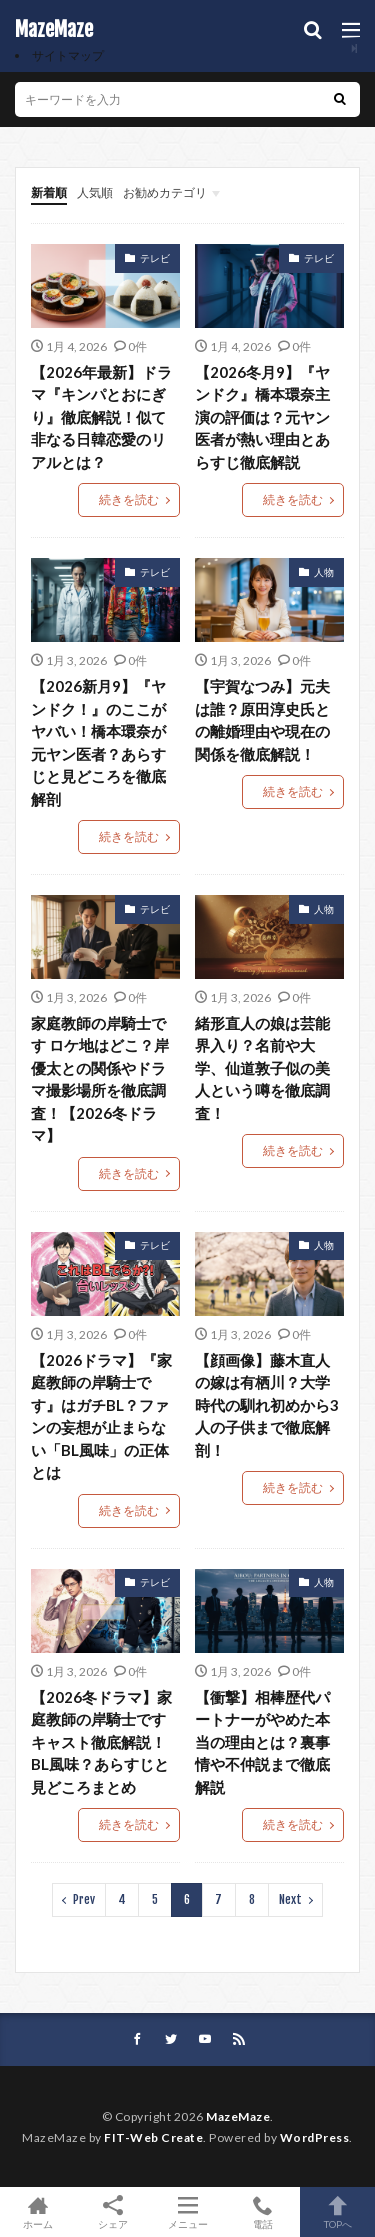 This screenshot has width=375, height=2237. I want to click on 家庭教師の岸騎士です ロケ地はどこ？岸優太との関係やドラマ撮影場所を徹底調査！【2026冬ドラマ】, so click(100, 1079).